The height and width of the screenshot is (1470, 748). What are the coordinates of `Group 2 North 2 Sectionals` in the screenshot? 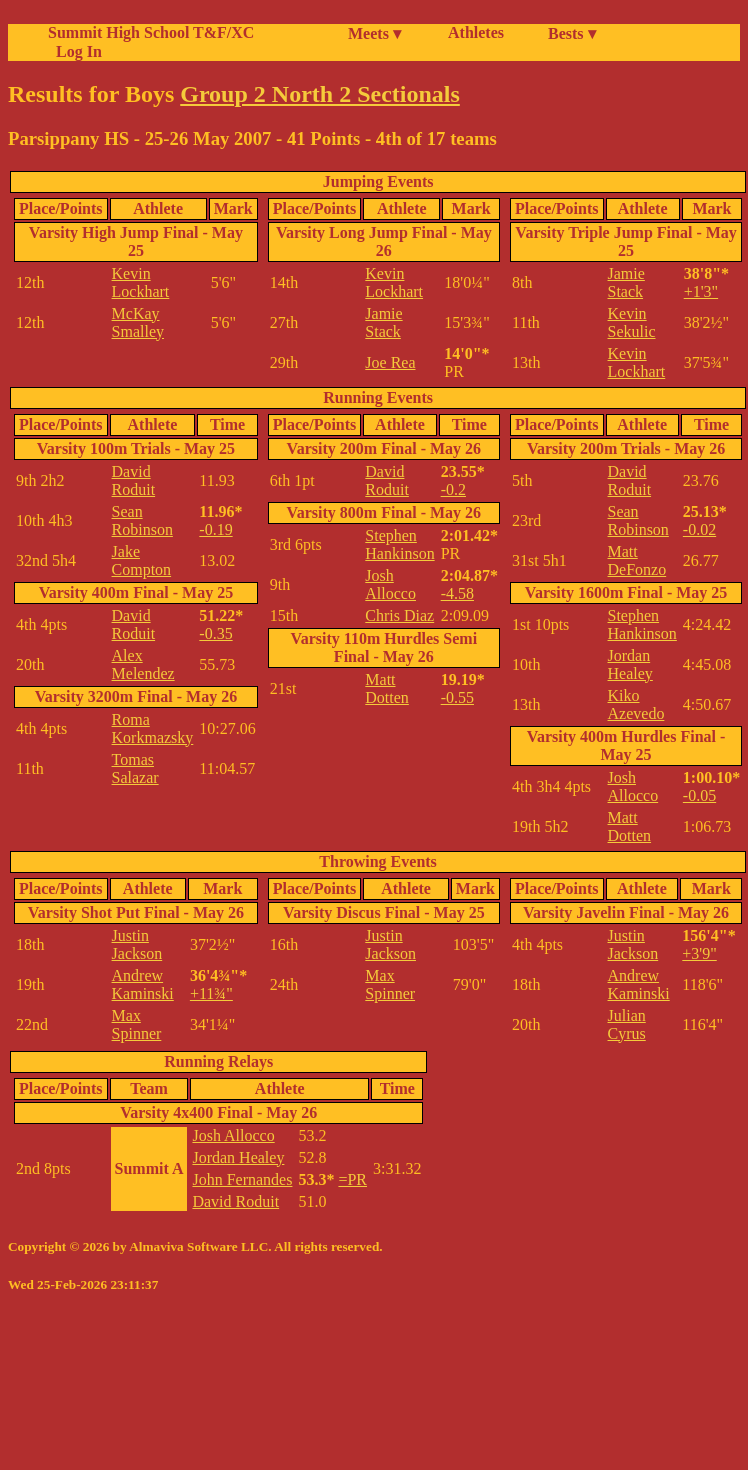 It's located at (320, 94).